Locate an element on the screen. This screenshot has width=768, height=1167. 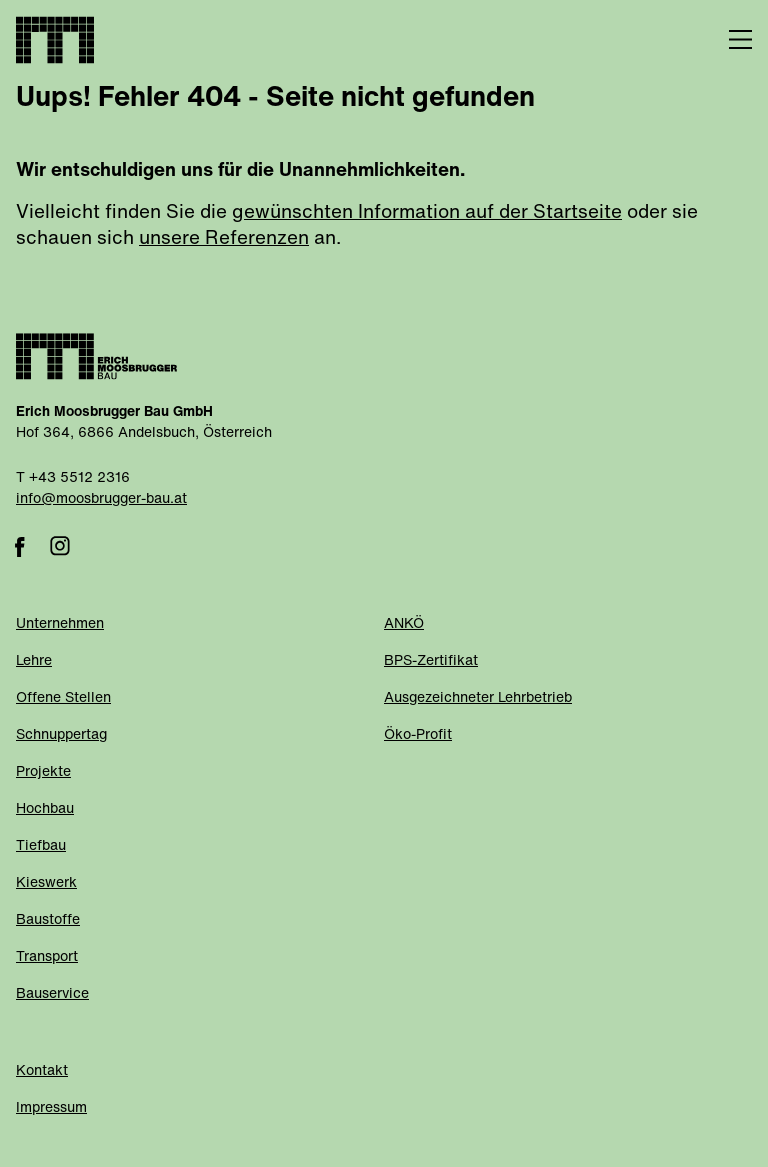
Öko-Profit is located at coordinates (418, 735).